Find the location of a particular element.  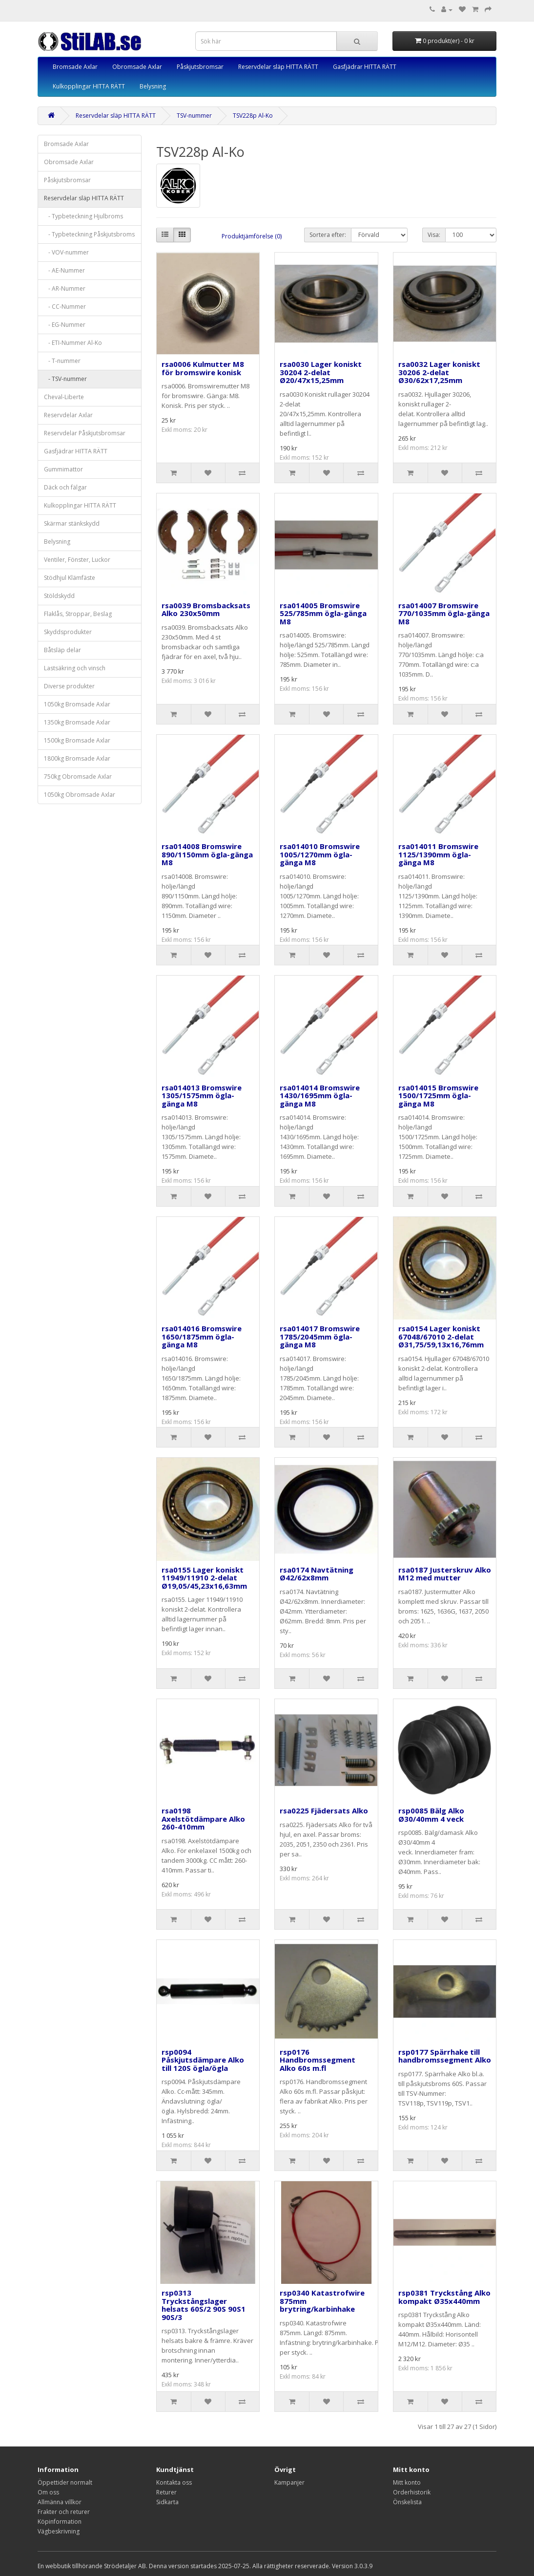

rsa014016 Bromswire 1650/1875mm ögla-gänga M8 is located at coordinates (202, 1336).